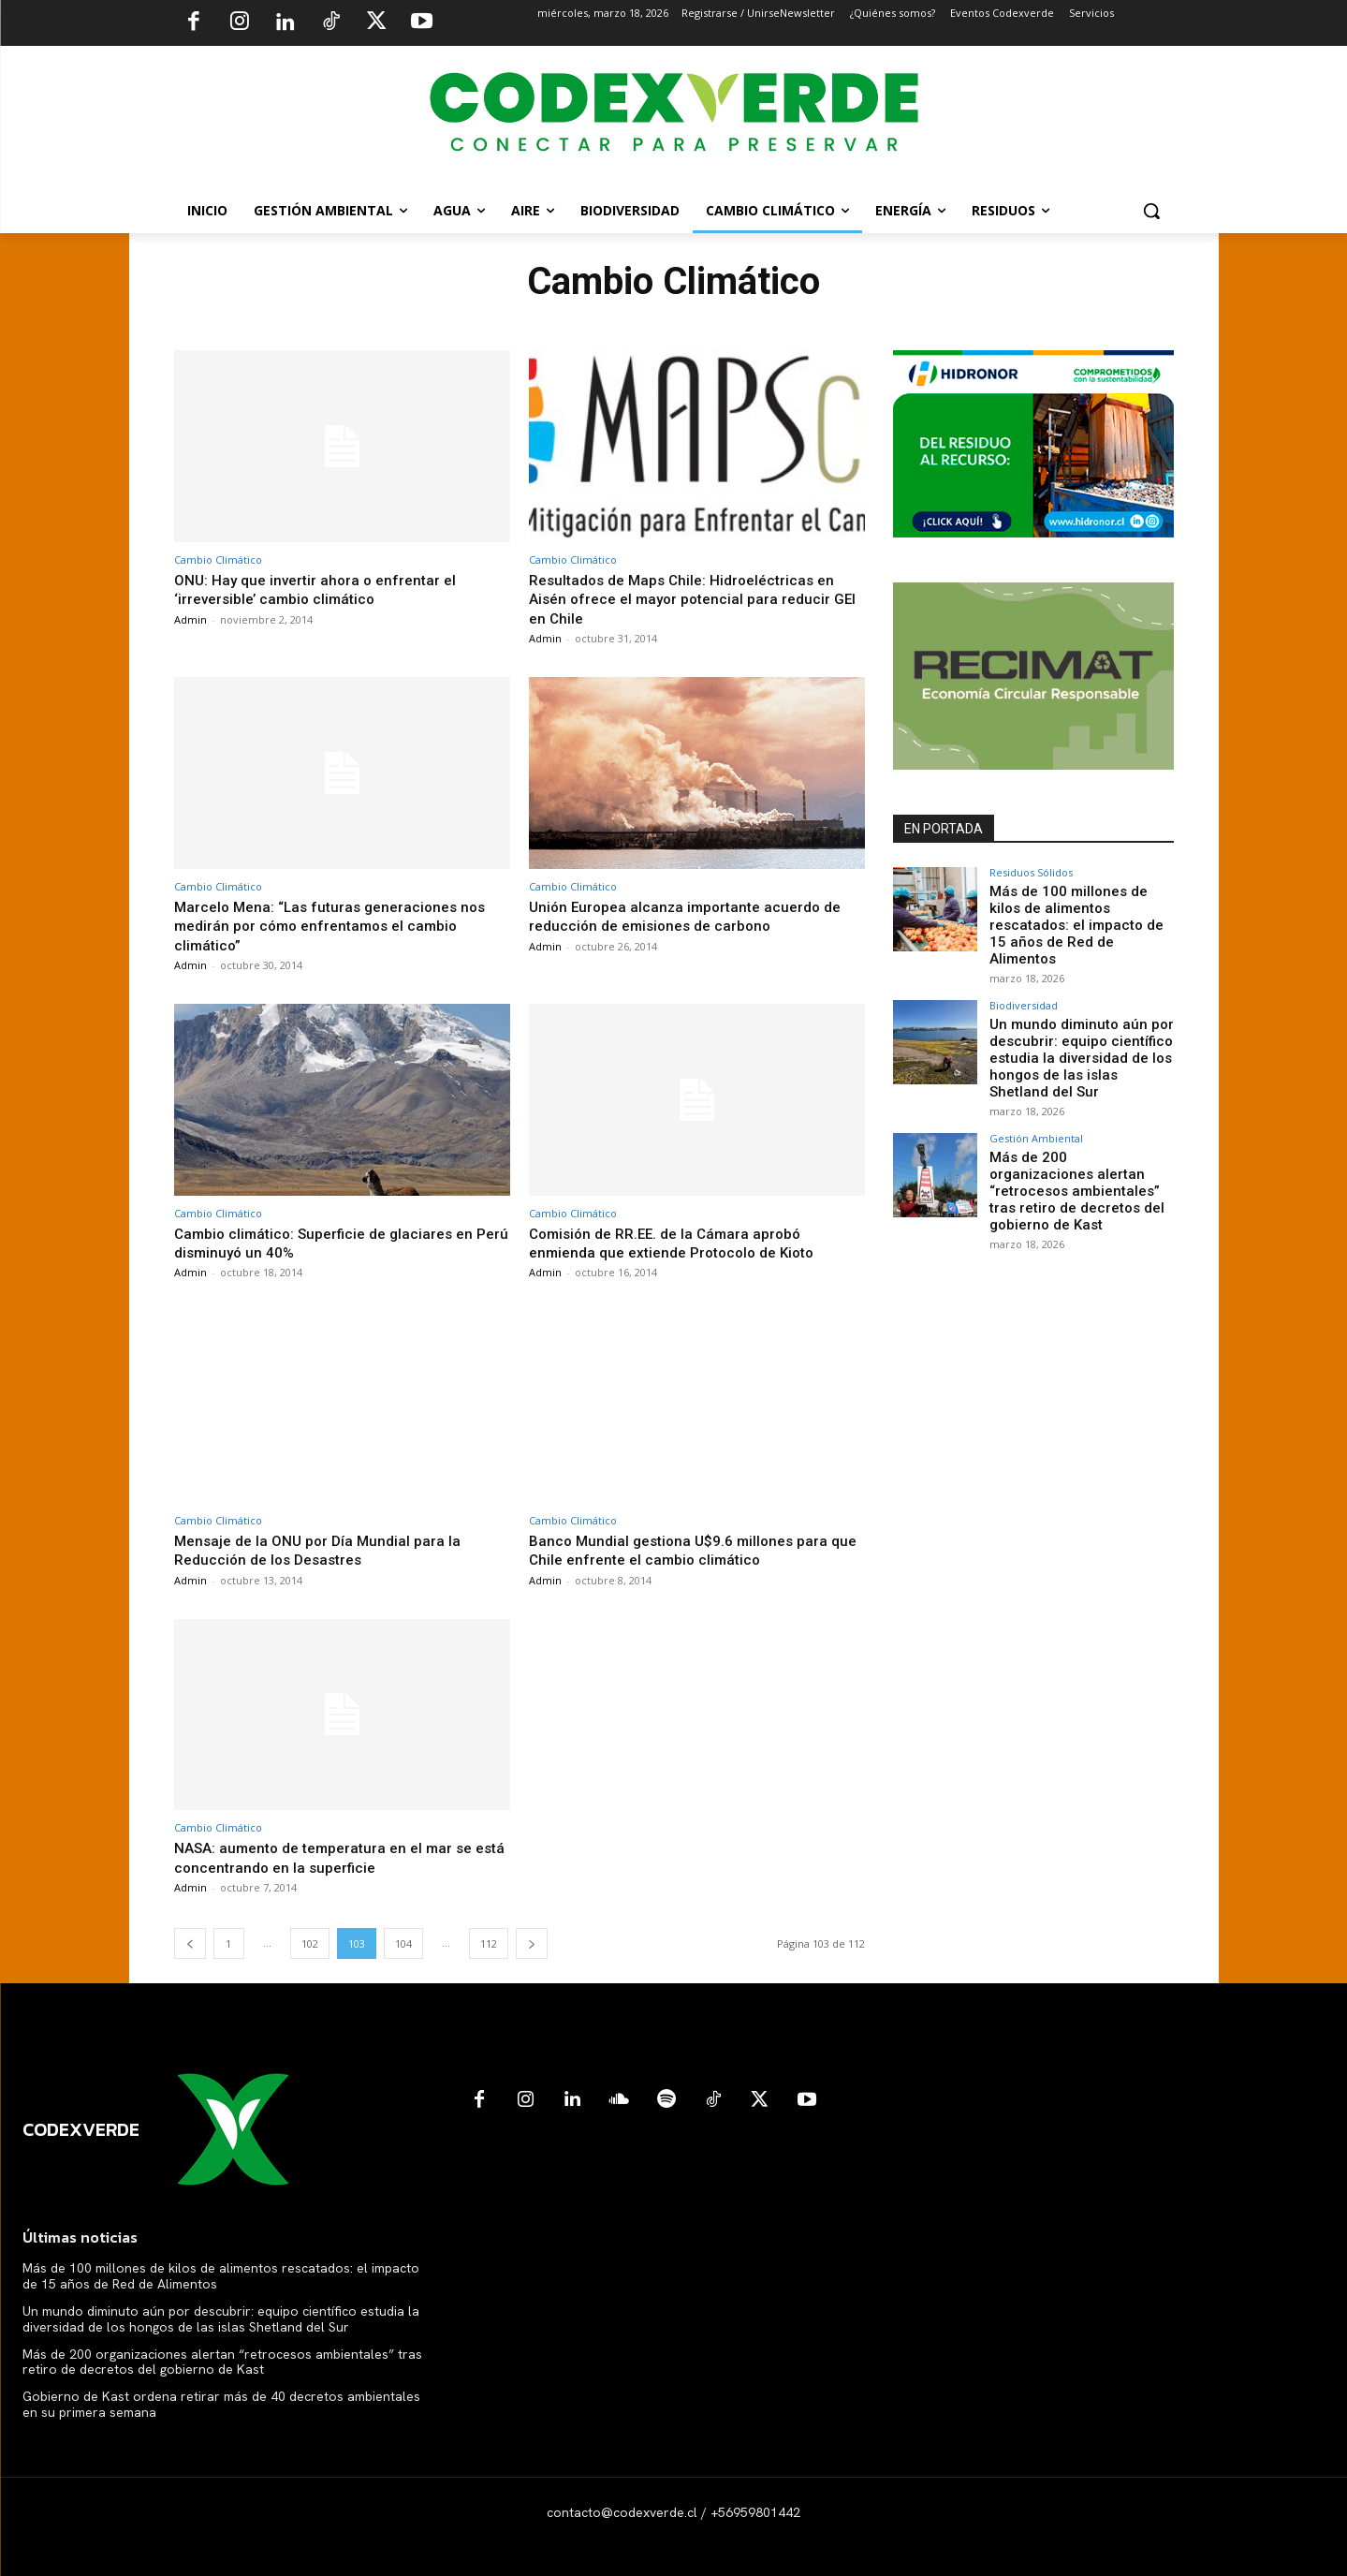 Image resolution: width=1347 pixels, height=2576 pixels. What do you see at coordinates (1031, 872) in the screenshot?
I see `Residuos Sólidos` at bounding box center [1031, 872].